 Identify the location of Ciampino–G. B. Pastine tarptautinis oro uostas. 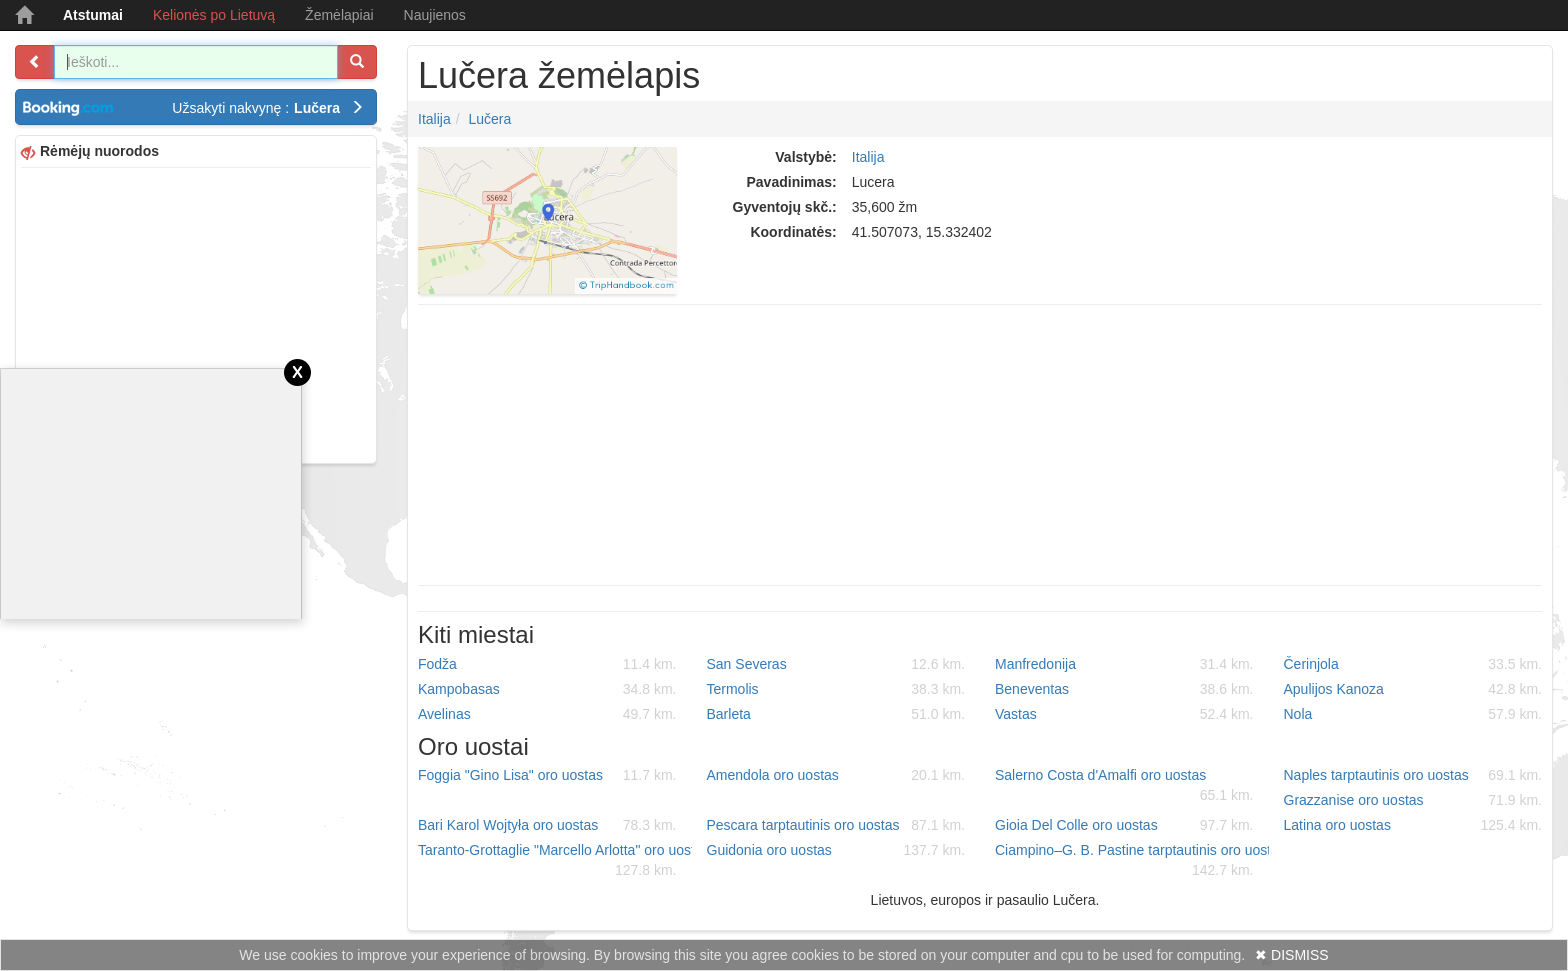
(1132, 861).